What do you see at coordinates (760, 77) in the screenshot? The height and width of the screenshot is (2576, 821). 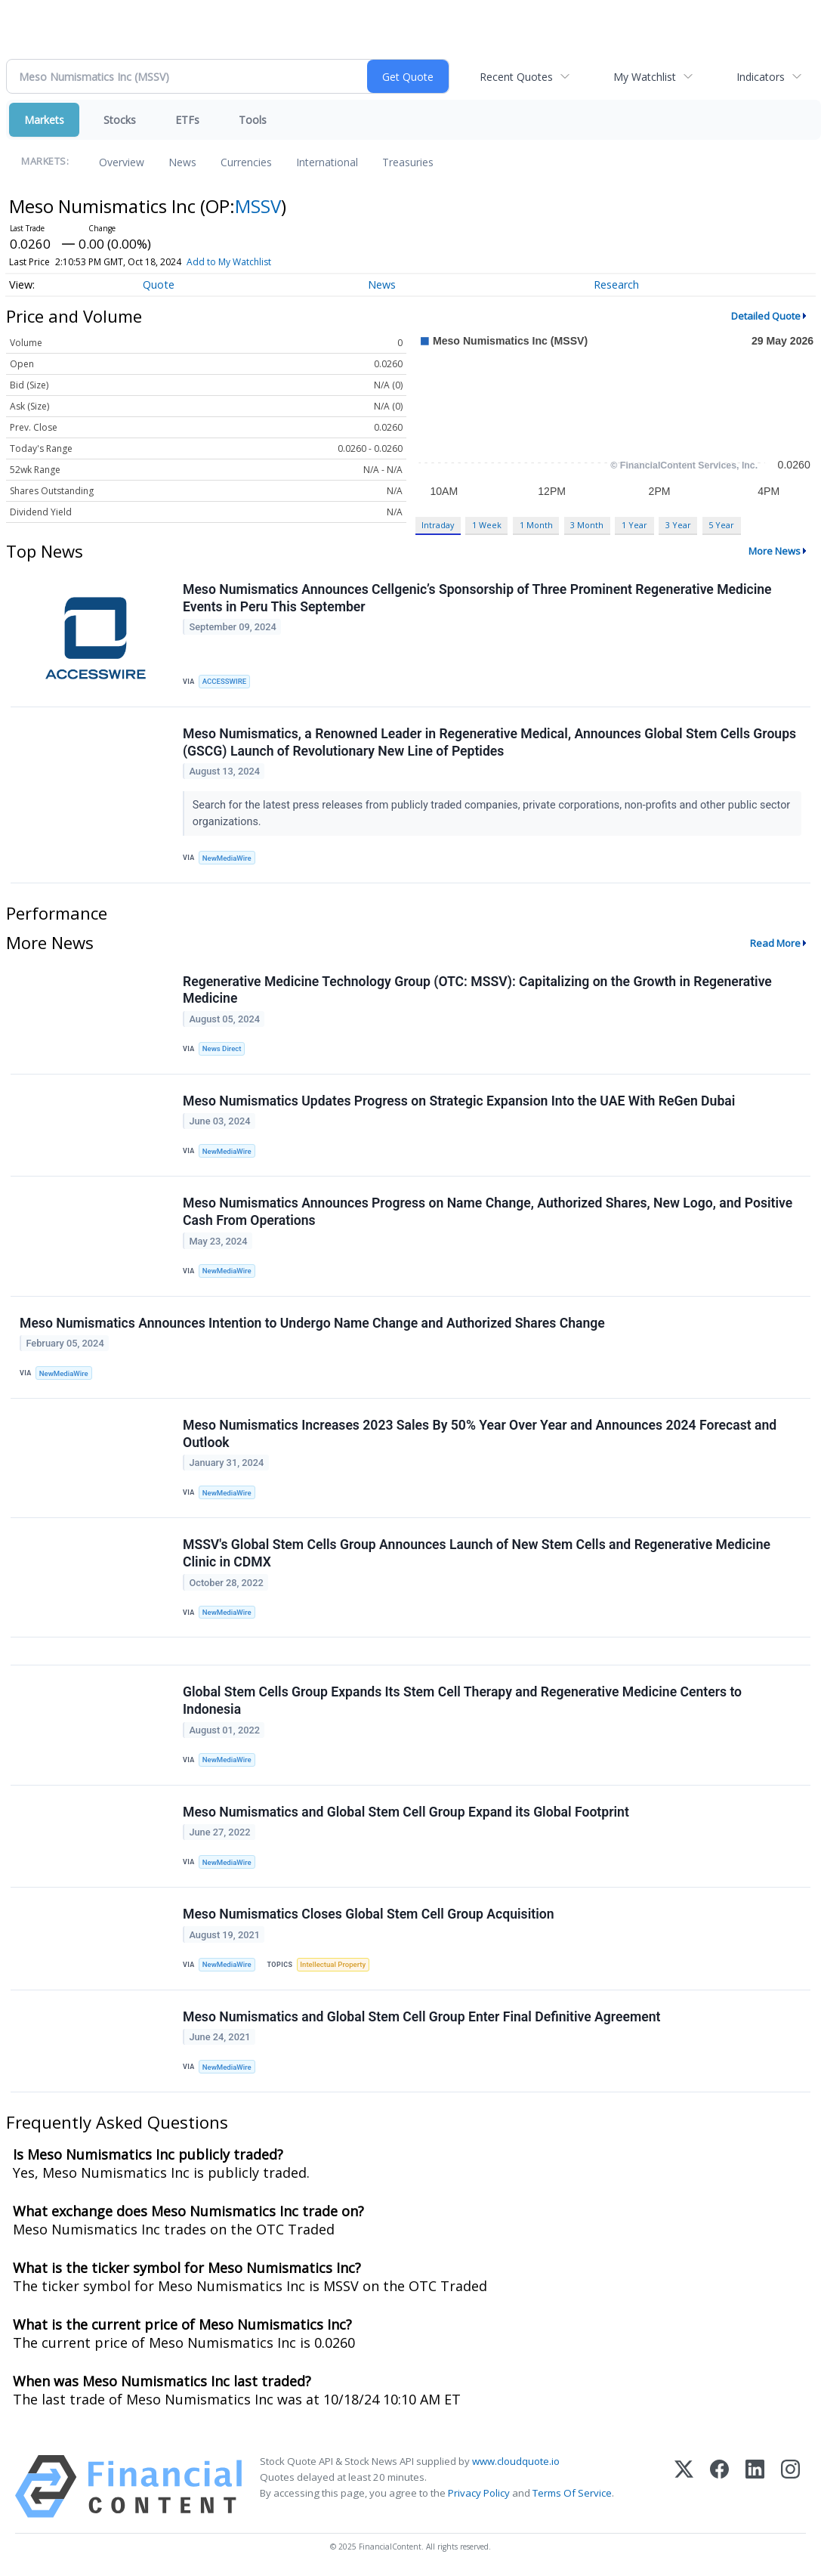 I see `Indicators` at bounding box center [760, 77].